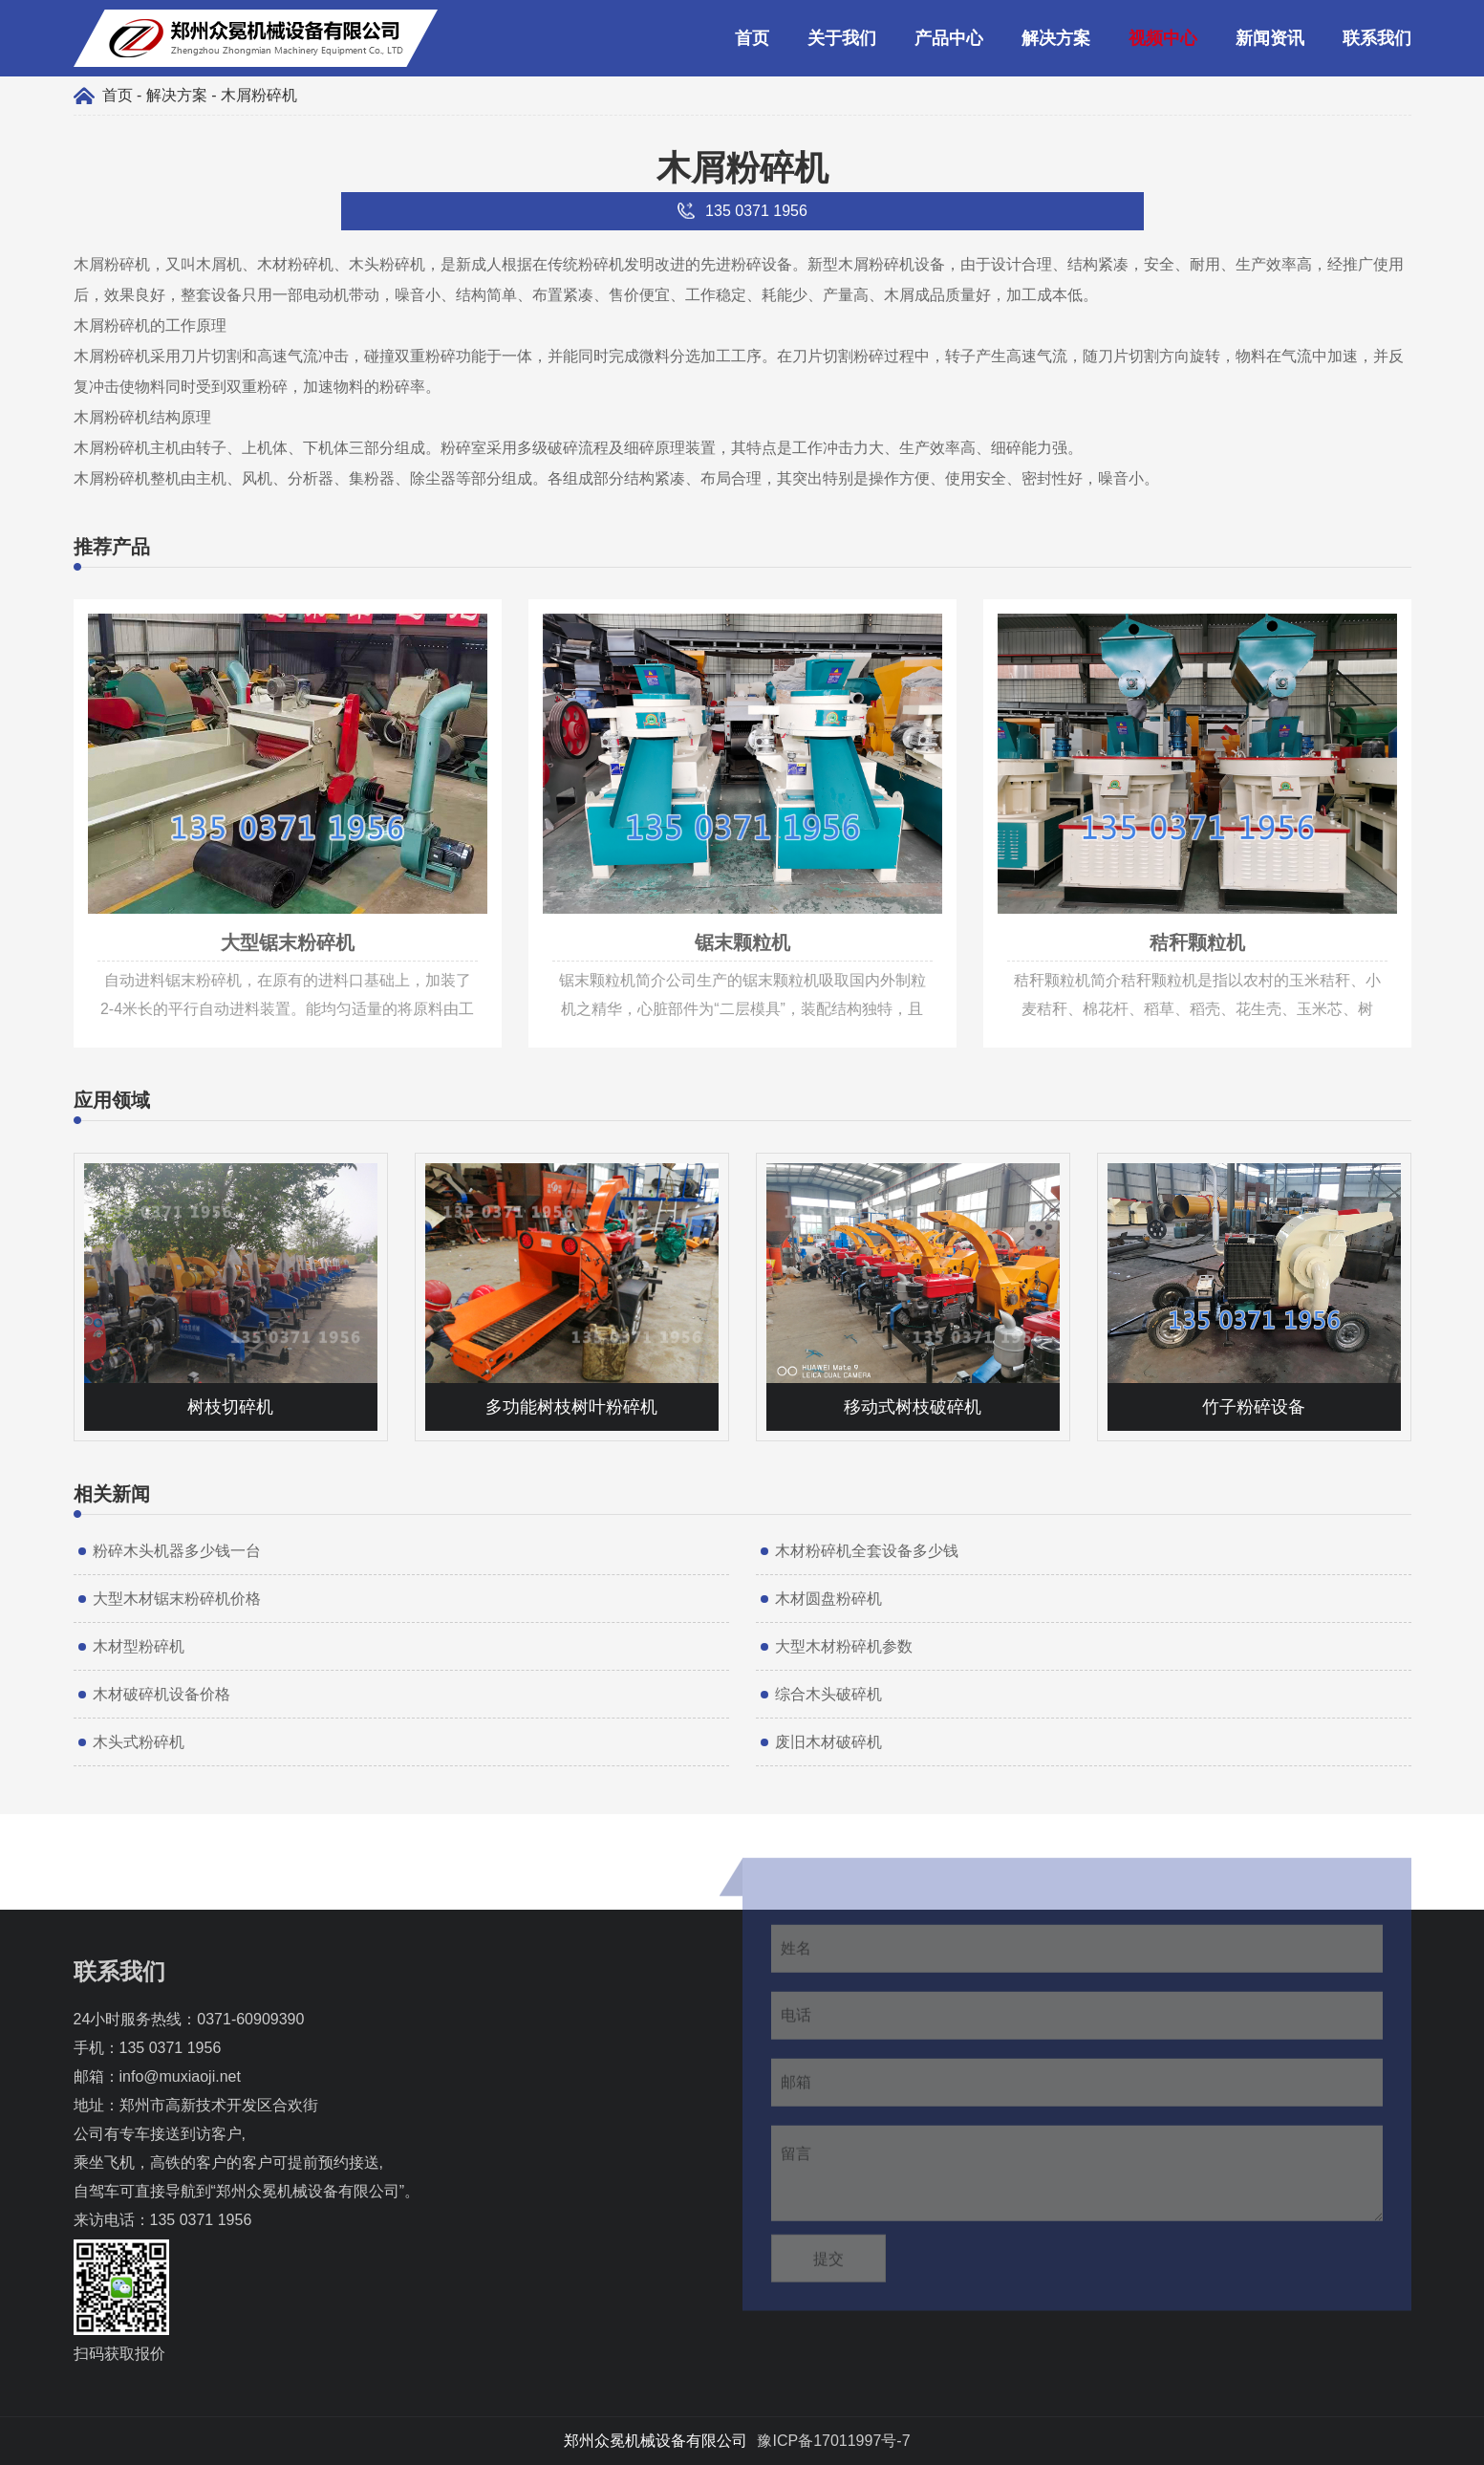  Describe the element at coordinates (1377, 38) in the screenshot. I see `联系我们` at that location.